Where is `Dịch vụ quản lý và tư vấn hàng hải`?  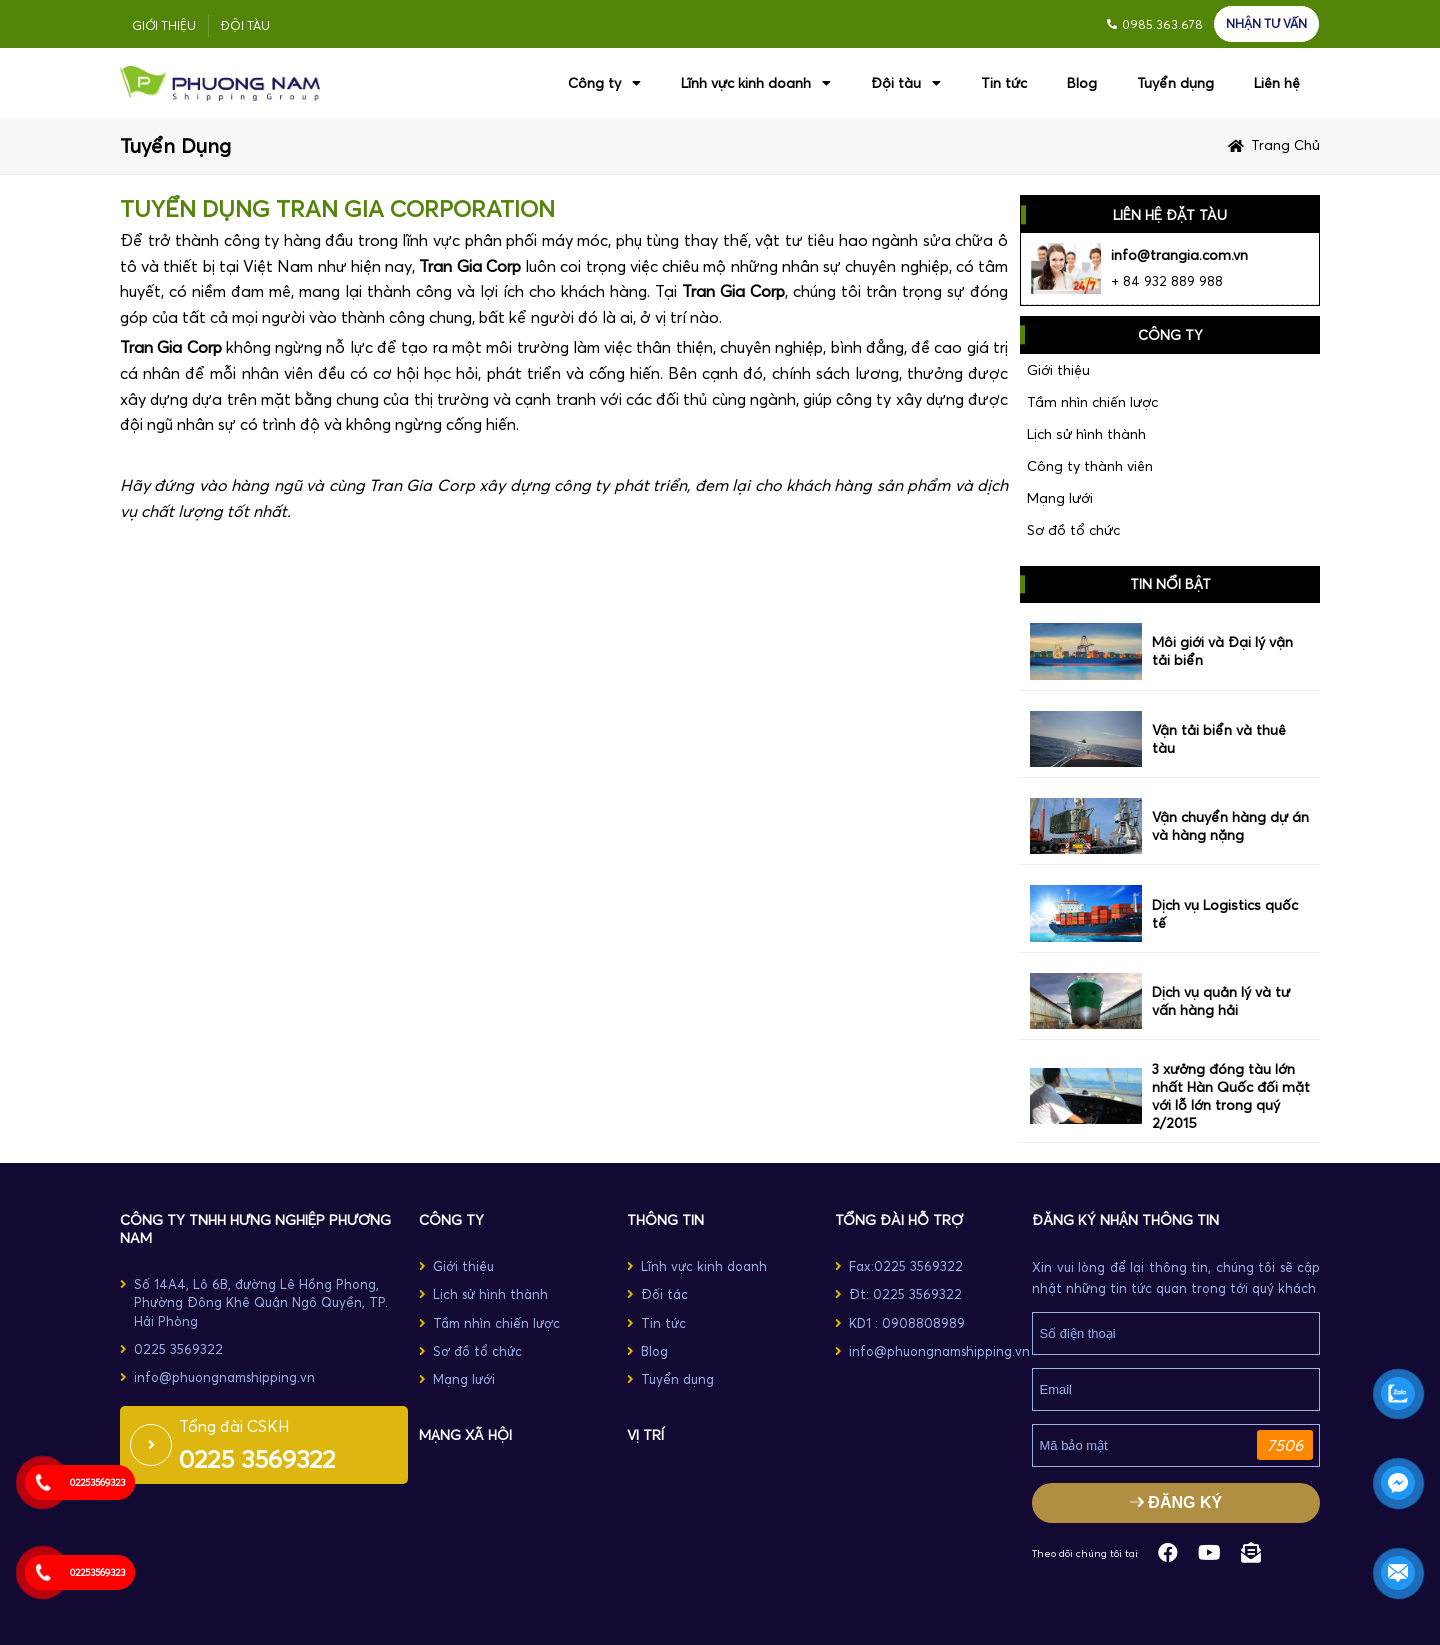
Dịch vụ quản lý và tư vấn hàng hải is located at coordinates (1221, 1001).